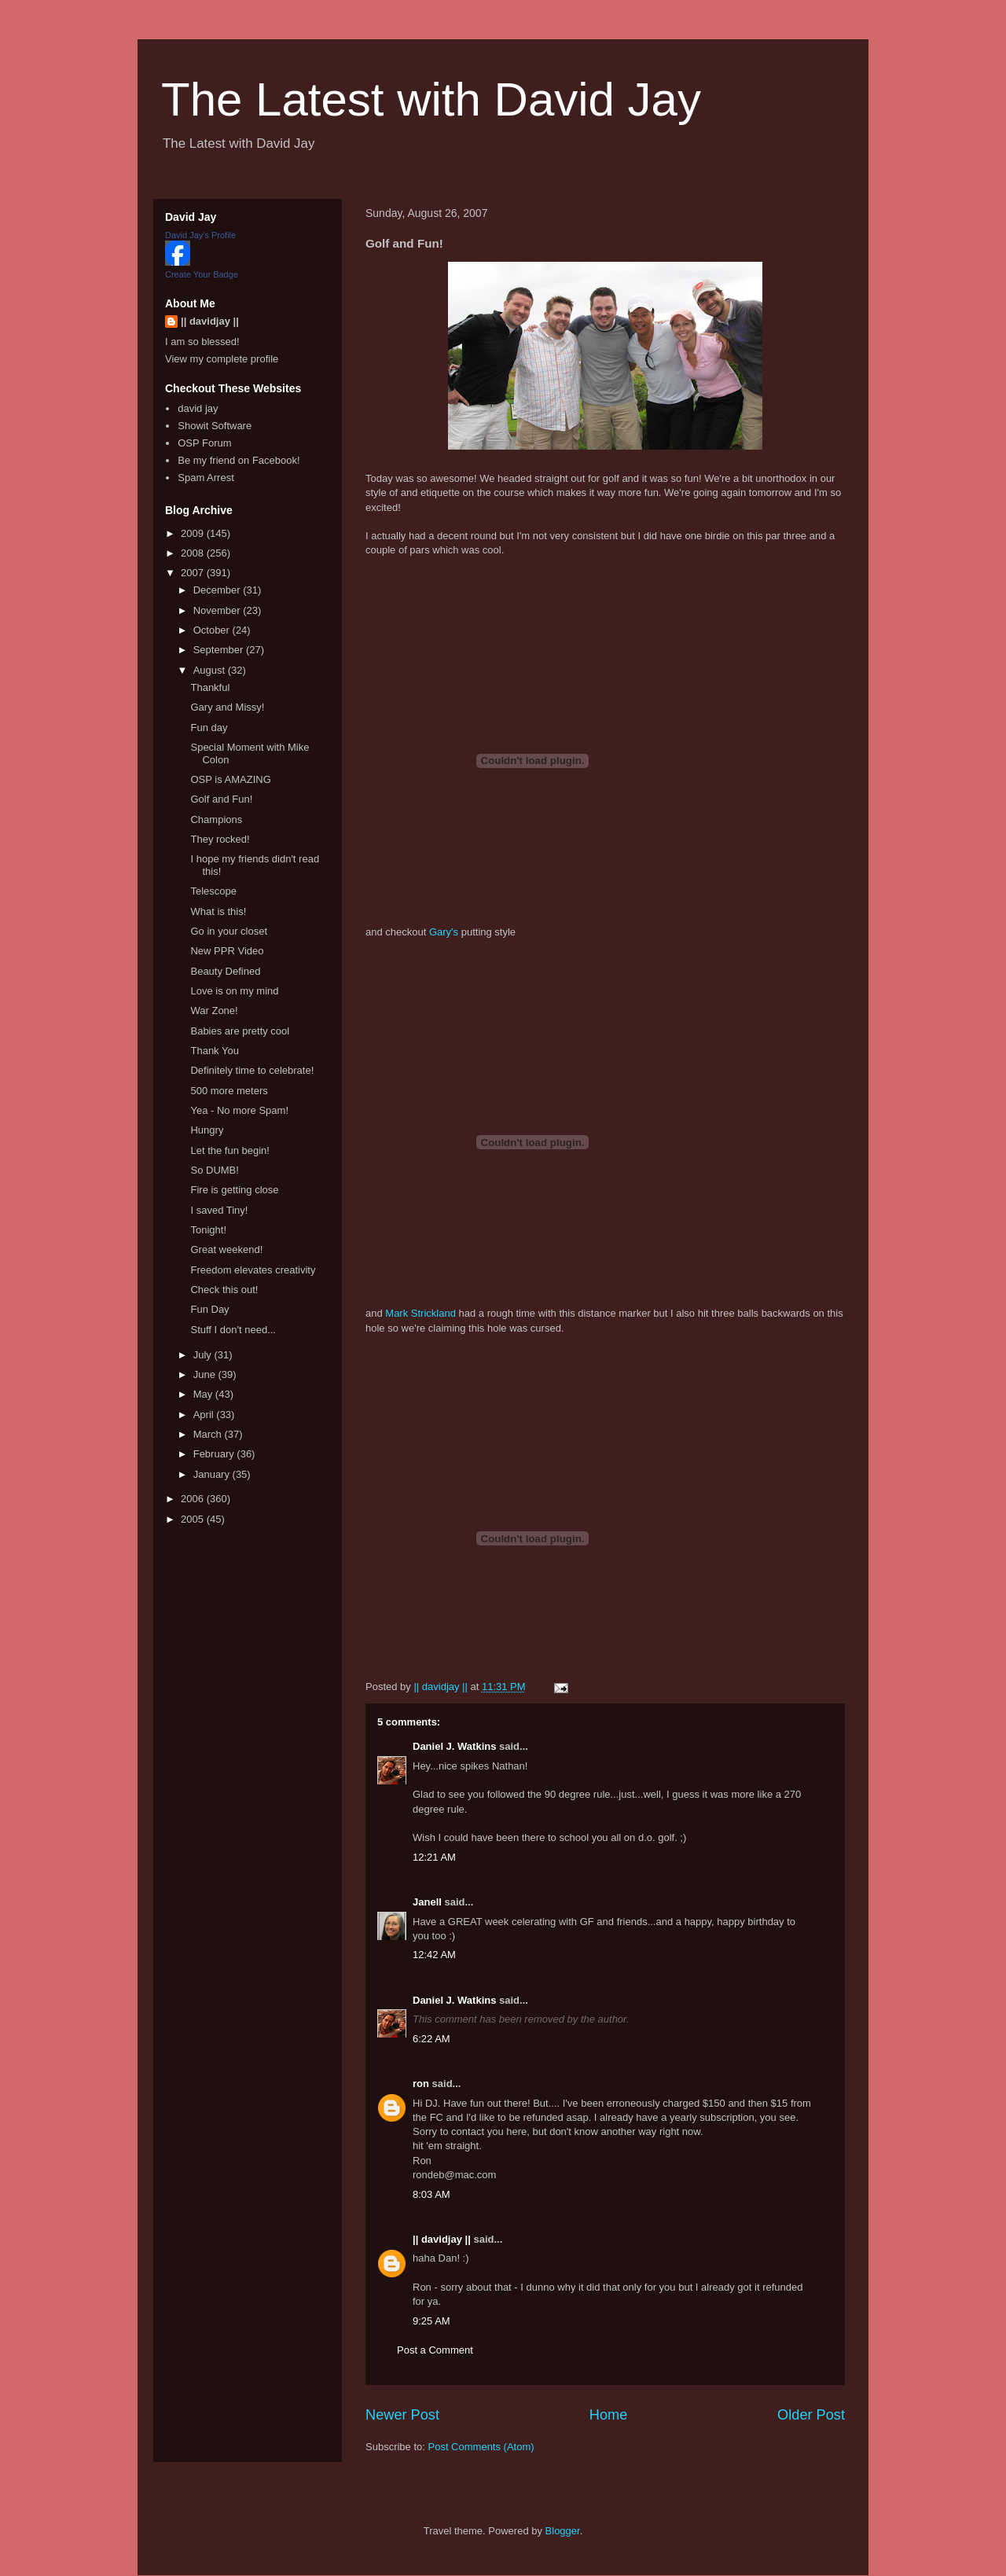  I want to click on Freedom elevates creativity, so click(252, 1270).